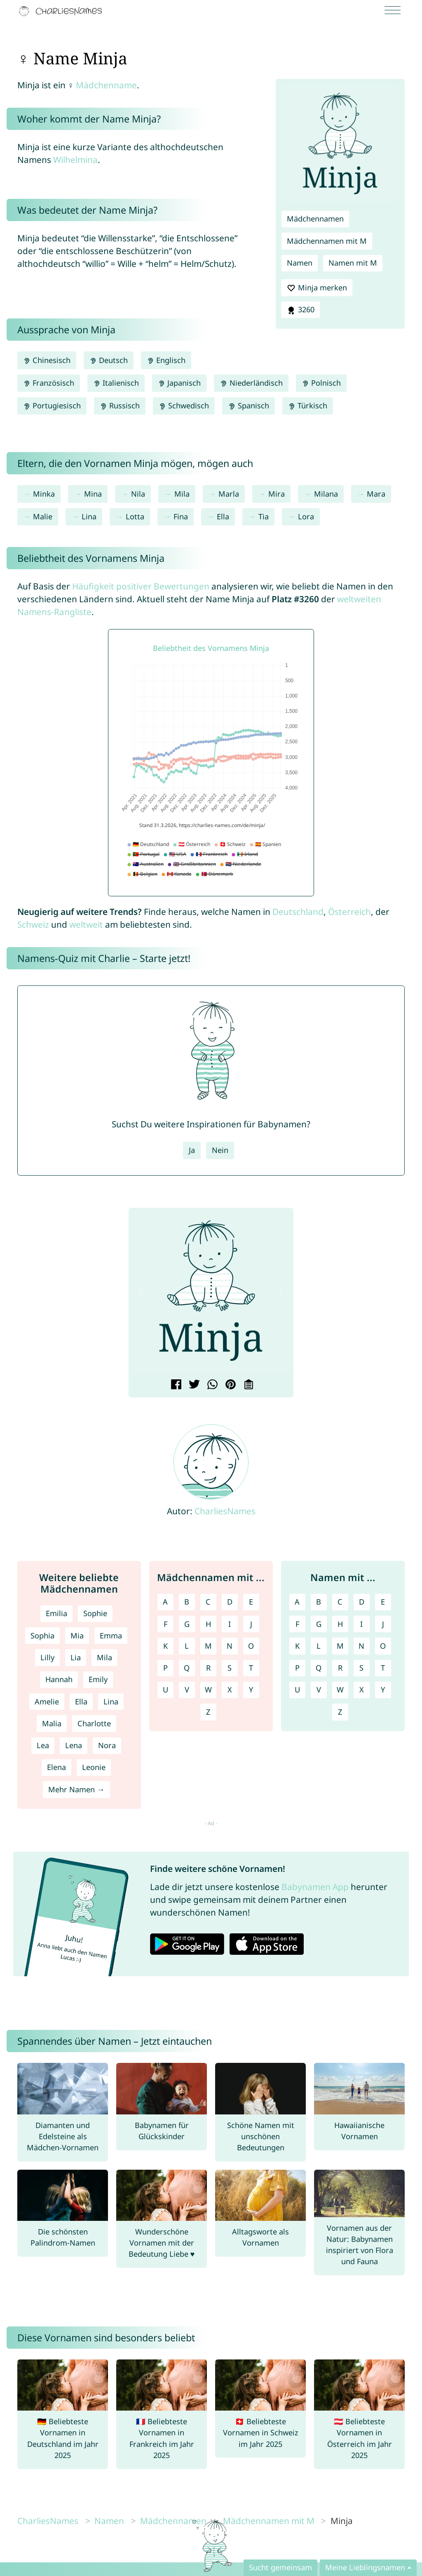 The width and height of the screenshot is (422, 2576). I want to click on L [Mädchennamen mit L], so click(187, 1646).